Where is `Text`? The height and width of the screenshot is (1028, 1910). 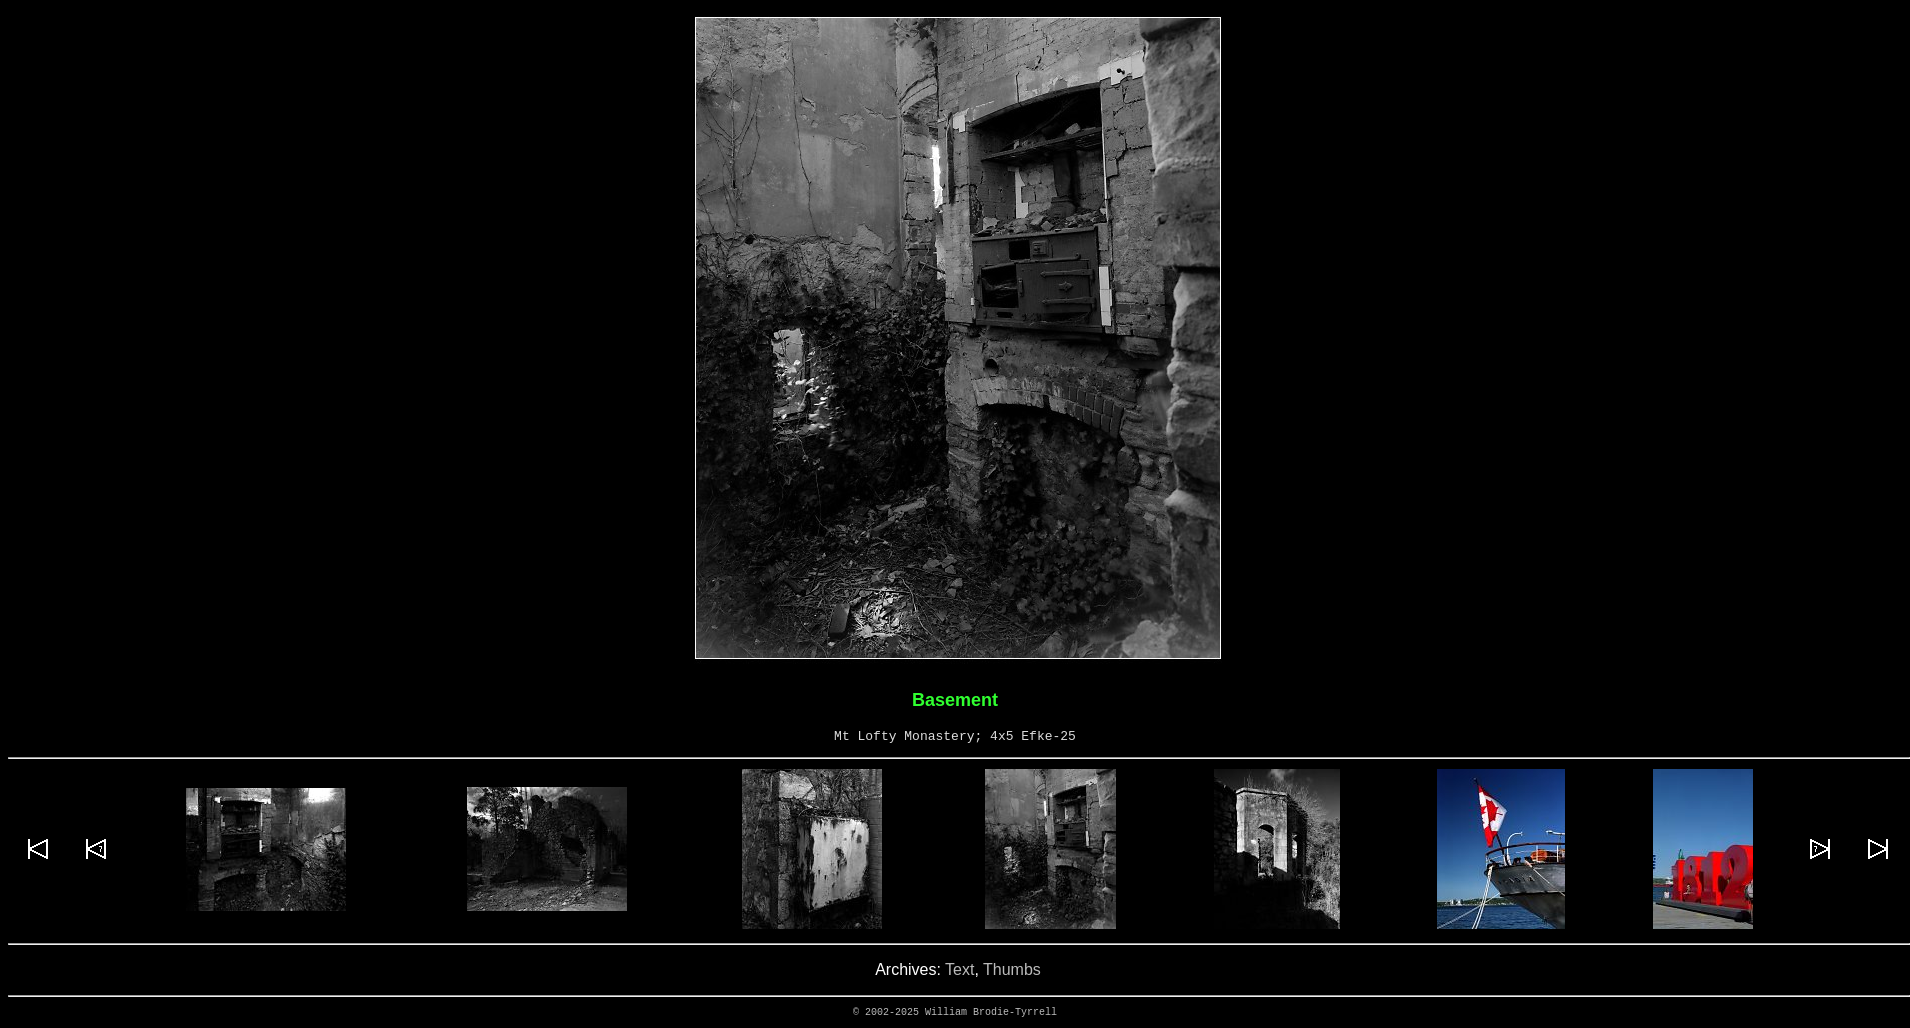 Text is located at coordinates (959, 969).